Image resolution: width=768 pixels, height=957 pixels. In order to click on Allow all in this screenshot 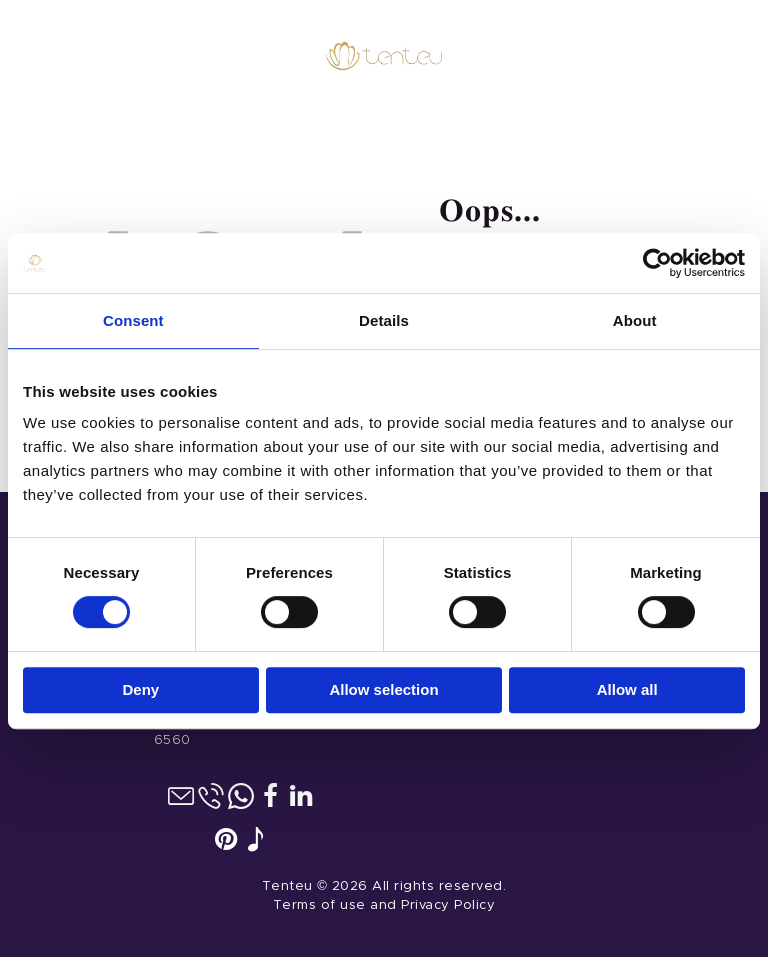, I will do `click(627, 686)`.